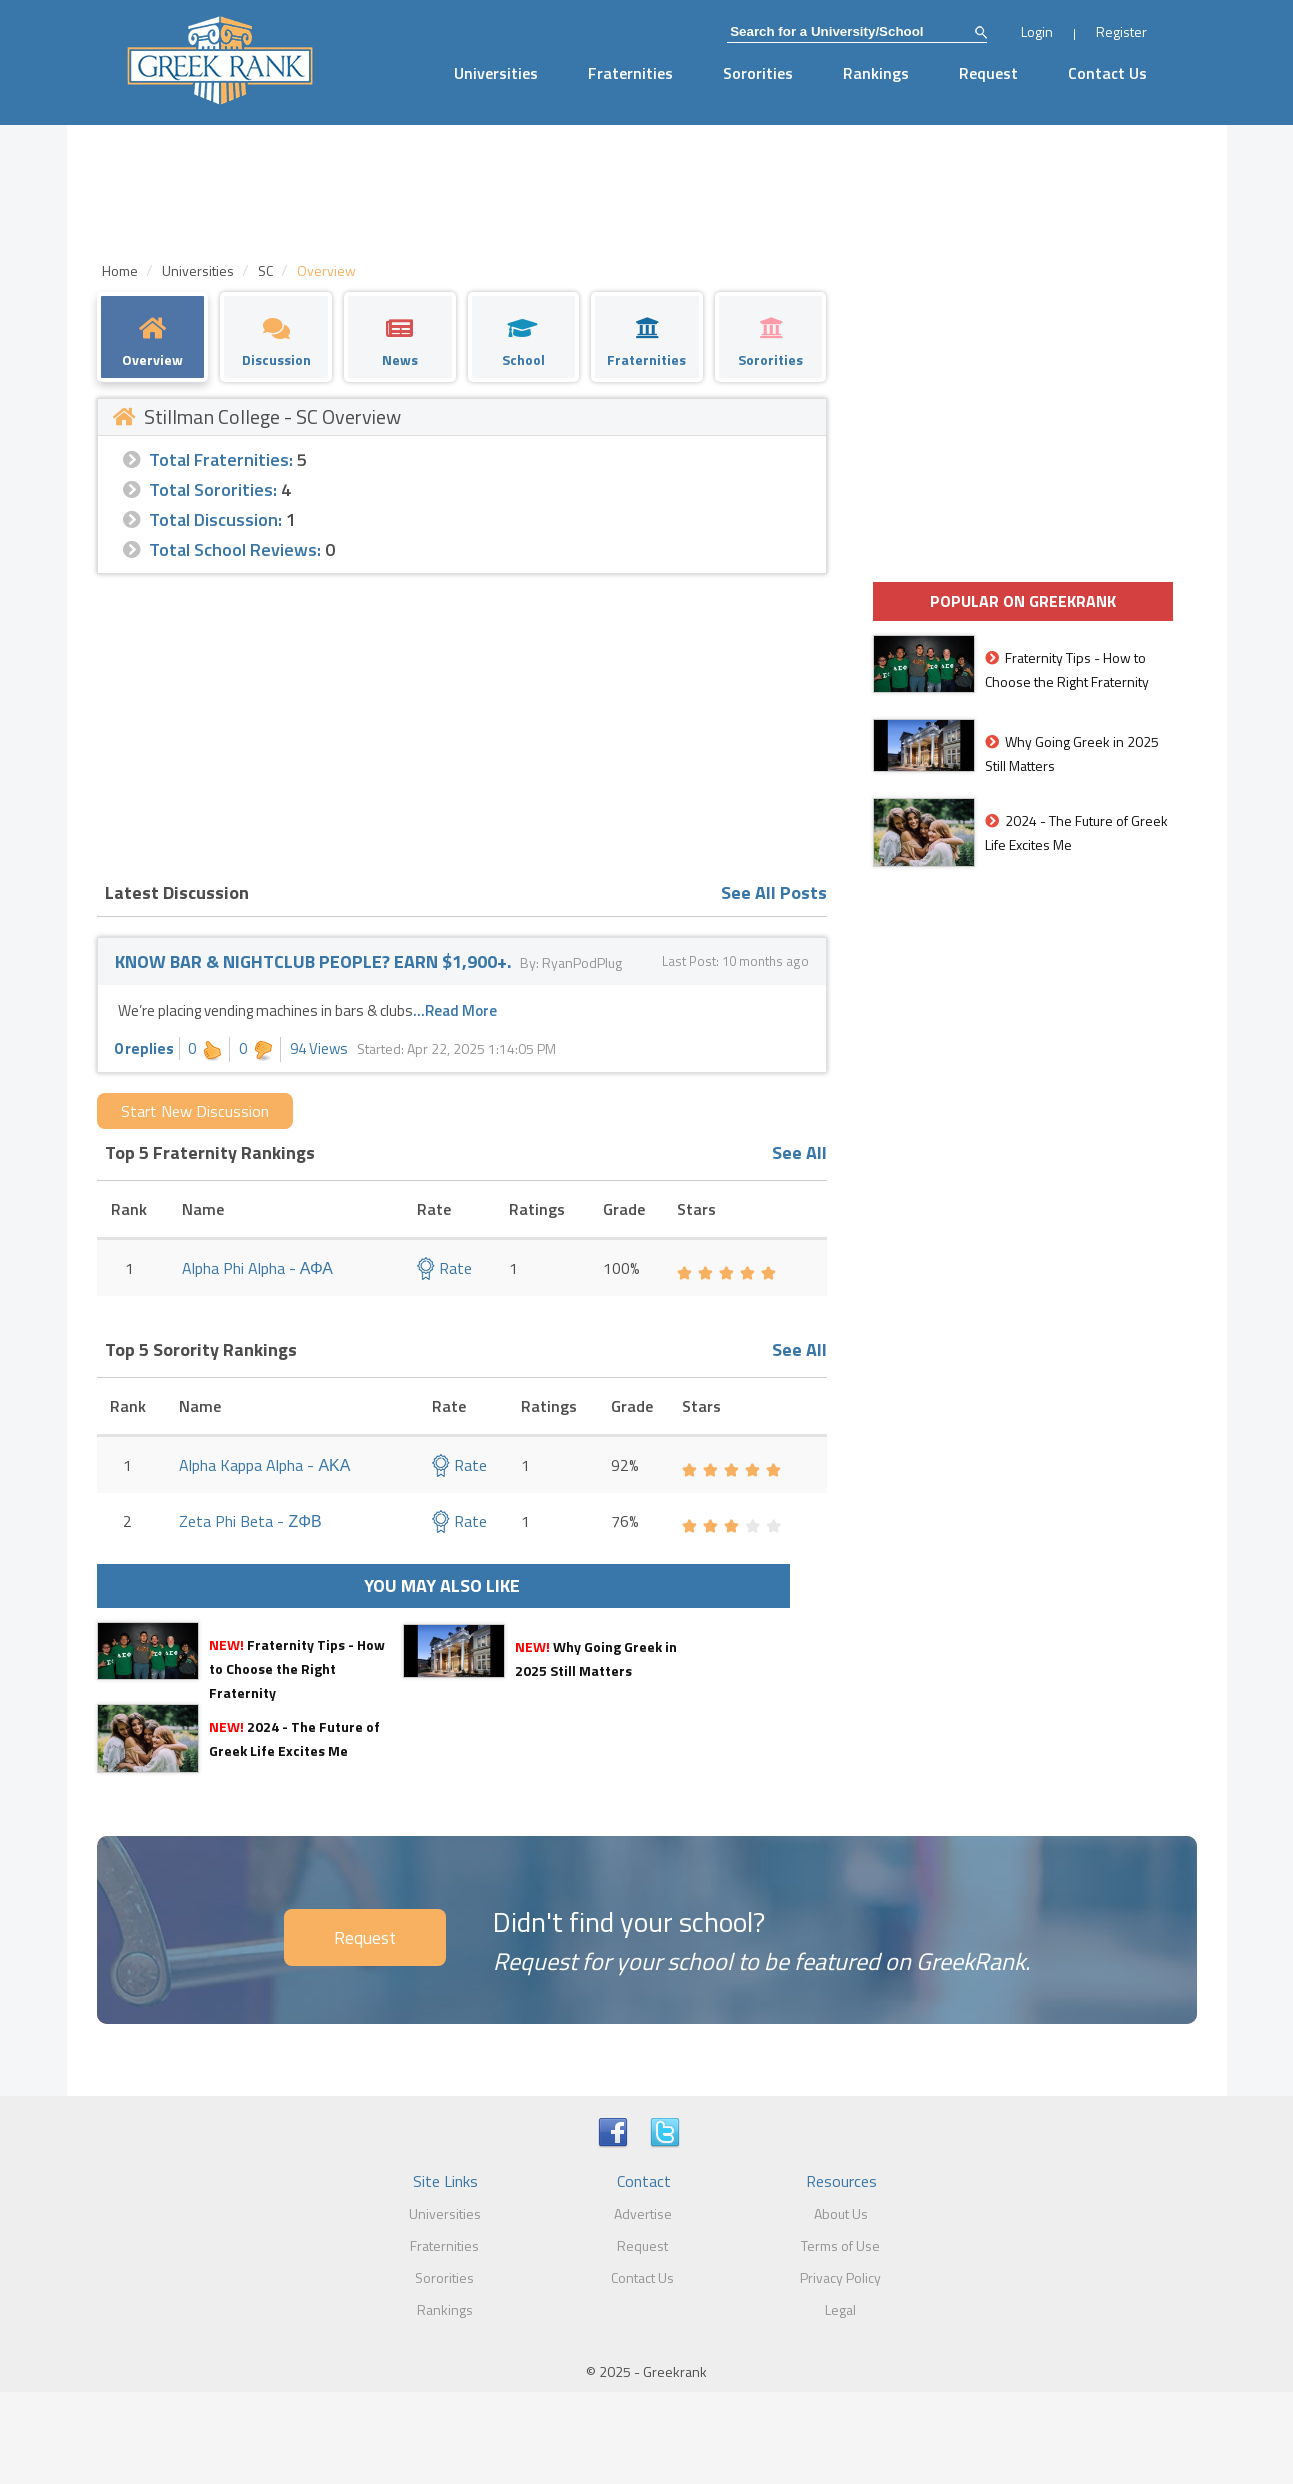 The width and height of the screenshot is (1293, 2484). What do you see at coordinates (1037, 31) in the screenshot?
I see `Login` at bounding box center [1037, 31].